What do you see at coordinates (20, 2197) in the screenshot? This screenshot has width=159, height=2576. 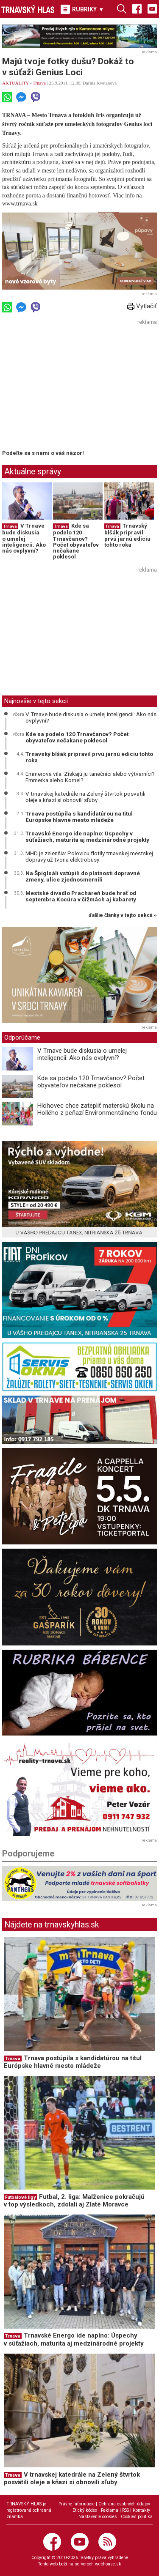 I see `Futbalové ligy` at bounding box center [20, 2197].